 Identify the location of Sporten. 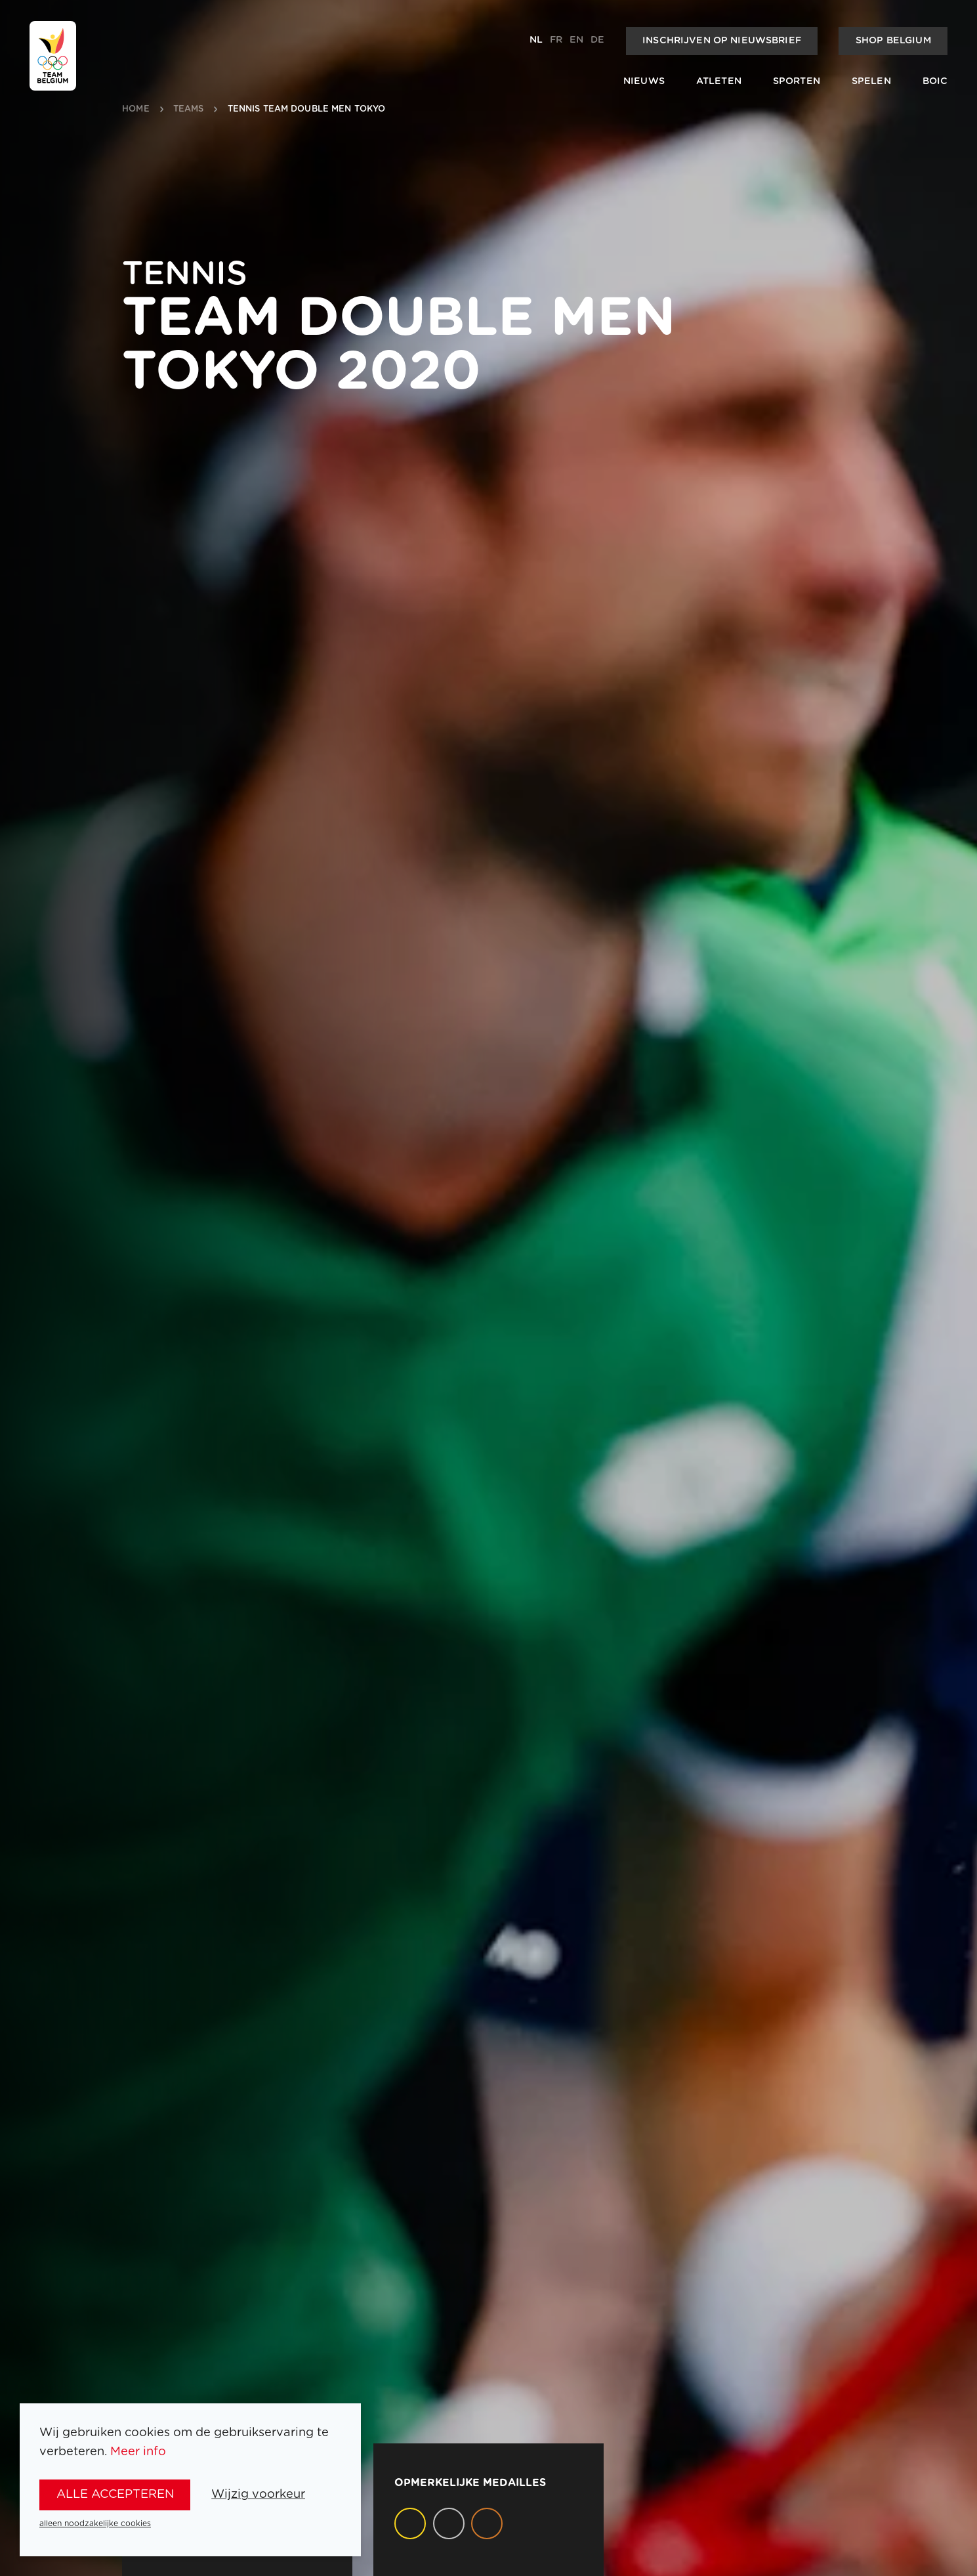
(796, 81).